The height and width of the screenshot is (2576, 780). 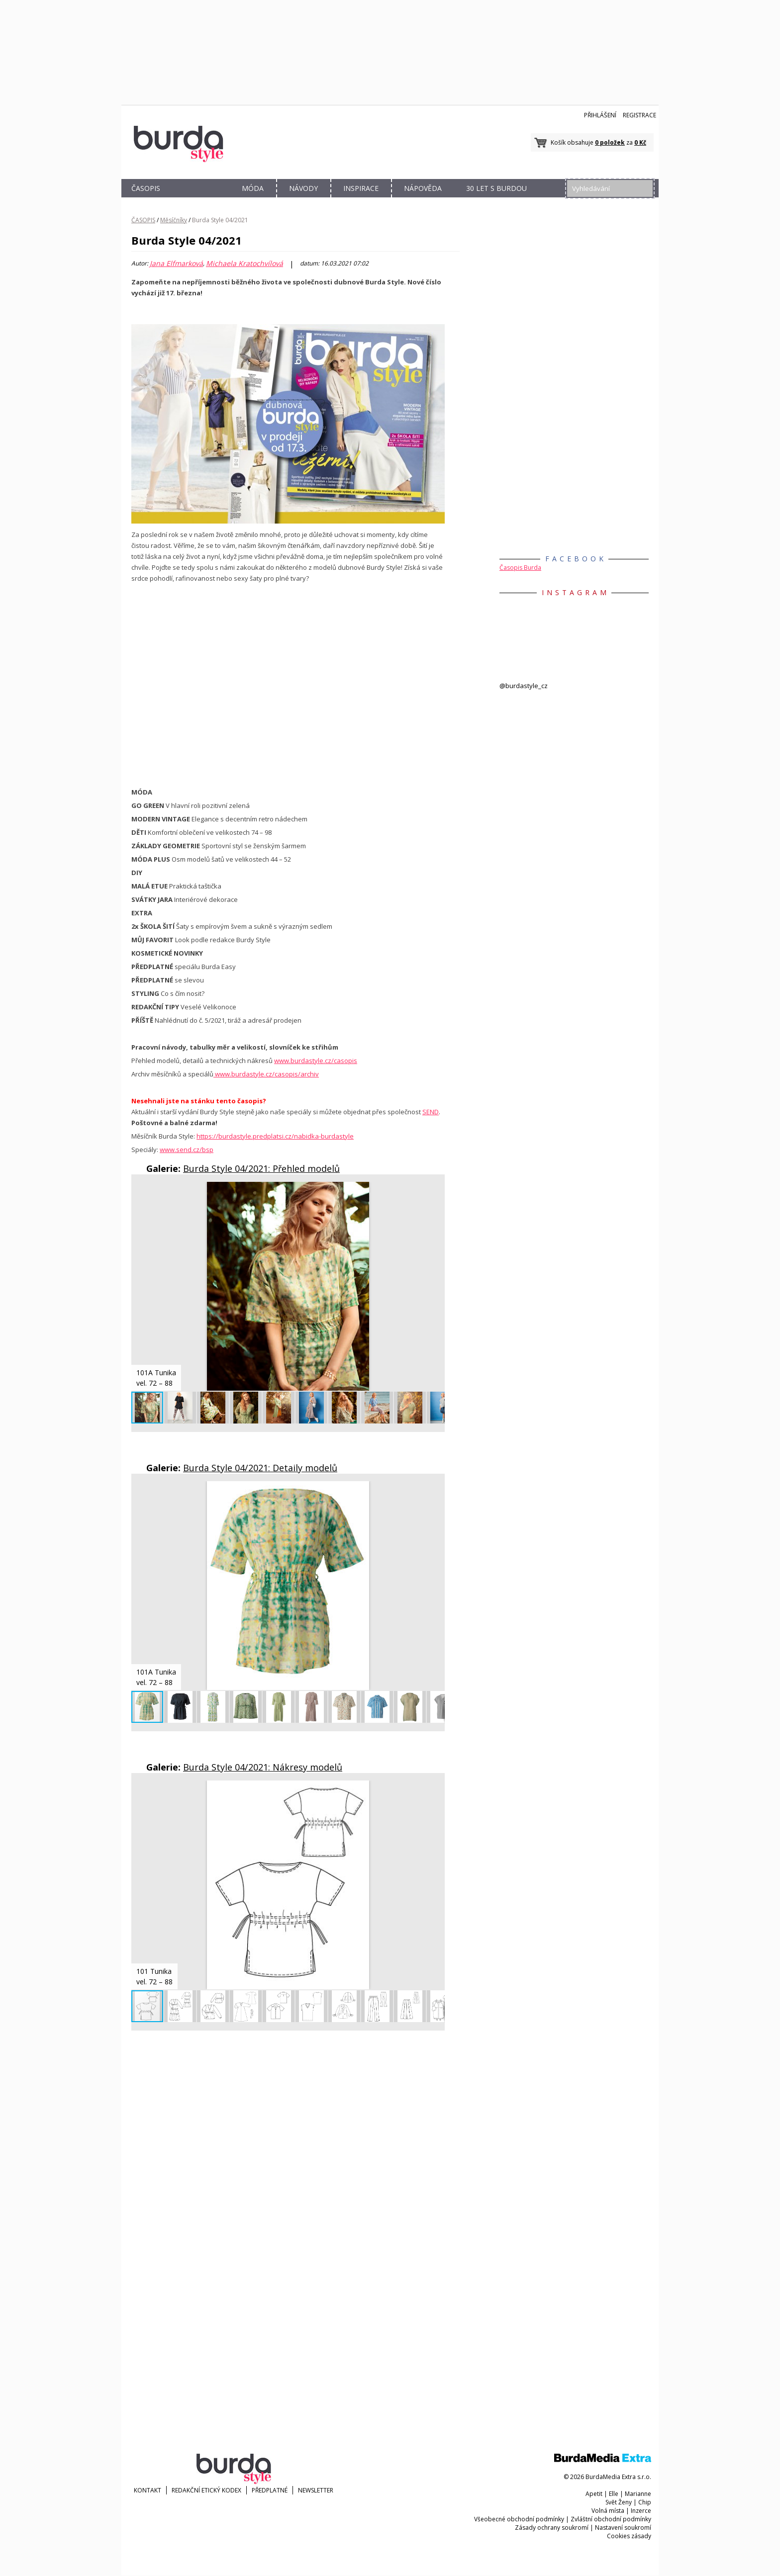 I want to click on Elle, so click(x=613, y=2493).